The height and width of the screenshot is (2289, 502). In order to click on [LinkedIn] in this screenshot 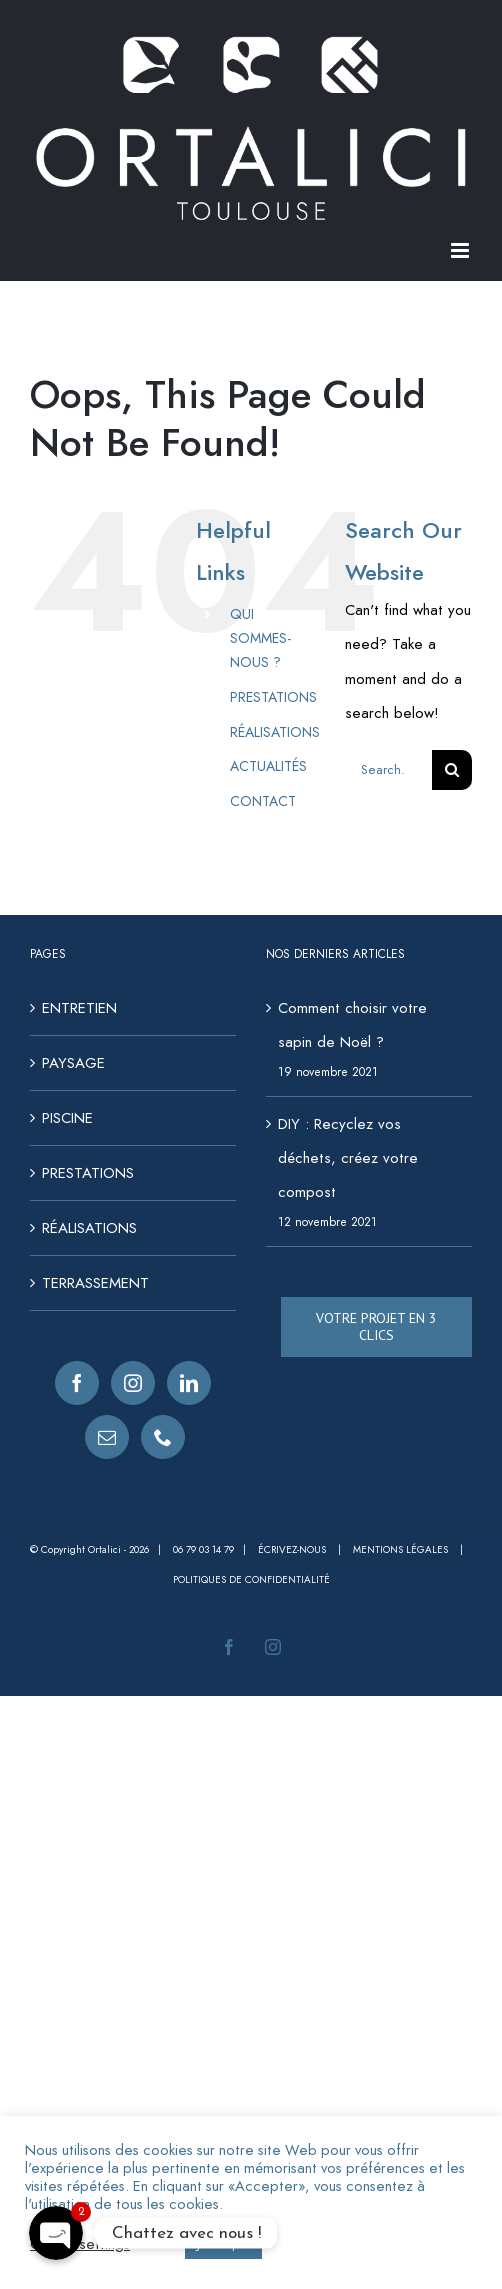, I will do `click(189, 1383)`.